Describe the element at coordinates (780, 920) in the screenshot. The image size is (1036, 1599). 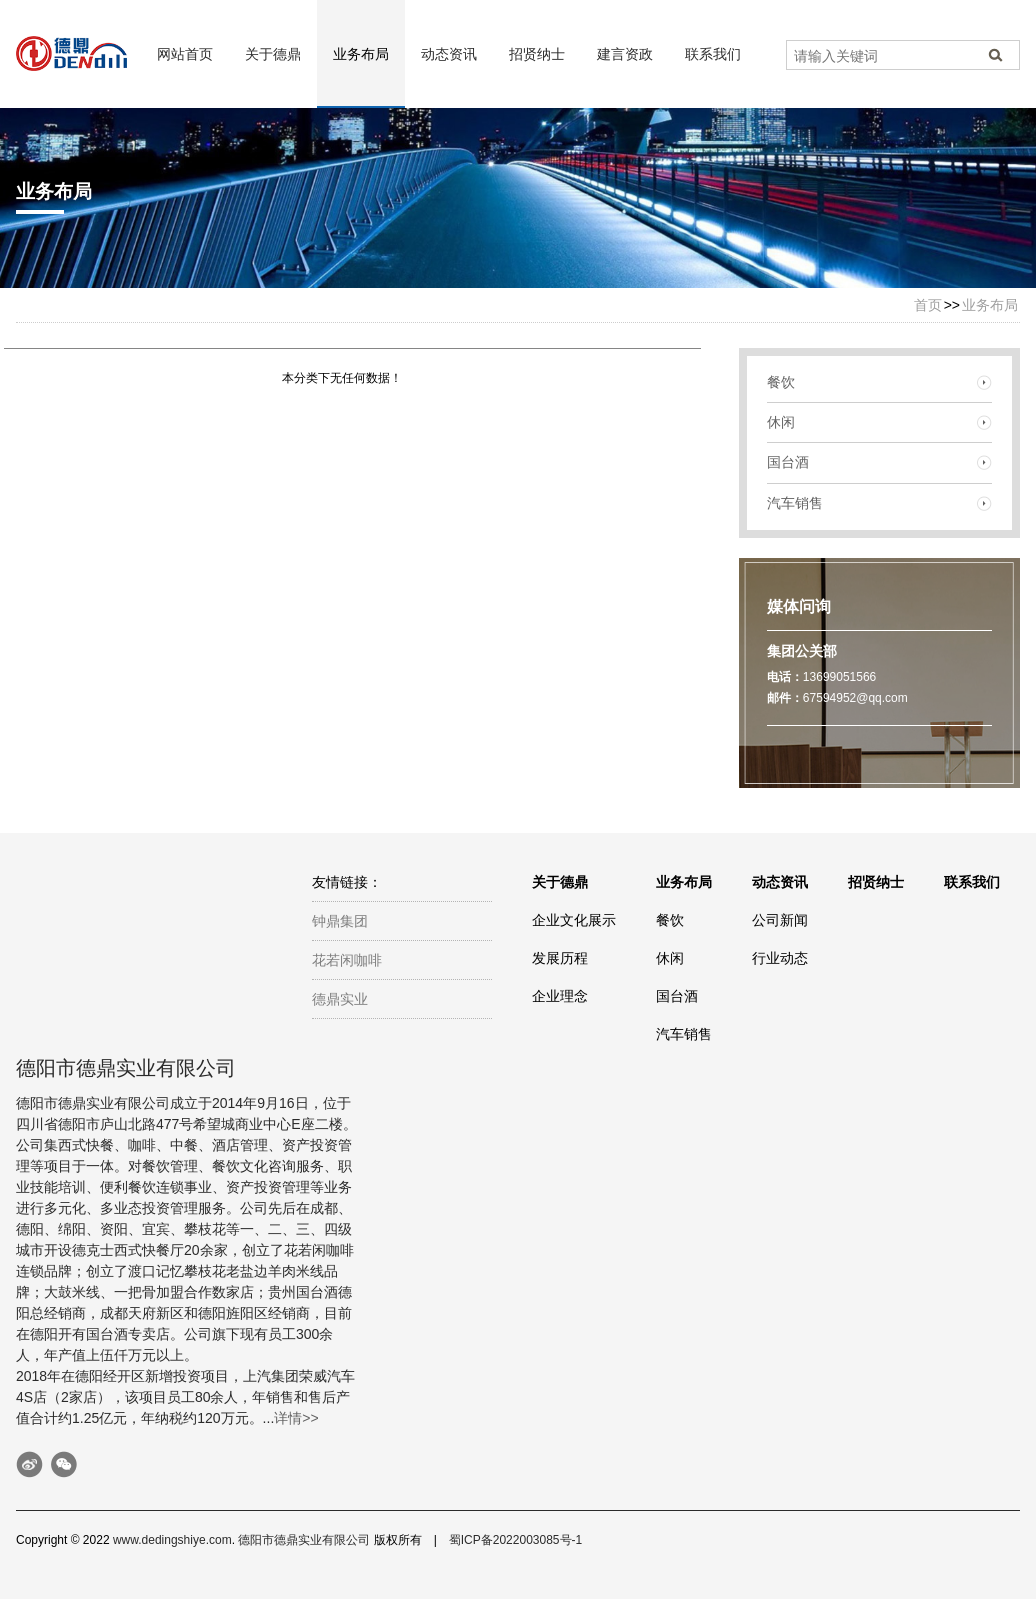
I see `公司新闻` at that location.